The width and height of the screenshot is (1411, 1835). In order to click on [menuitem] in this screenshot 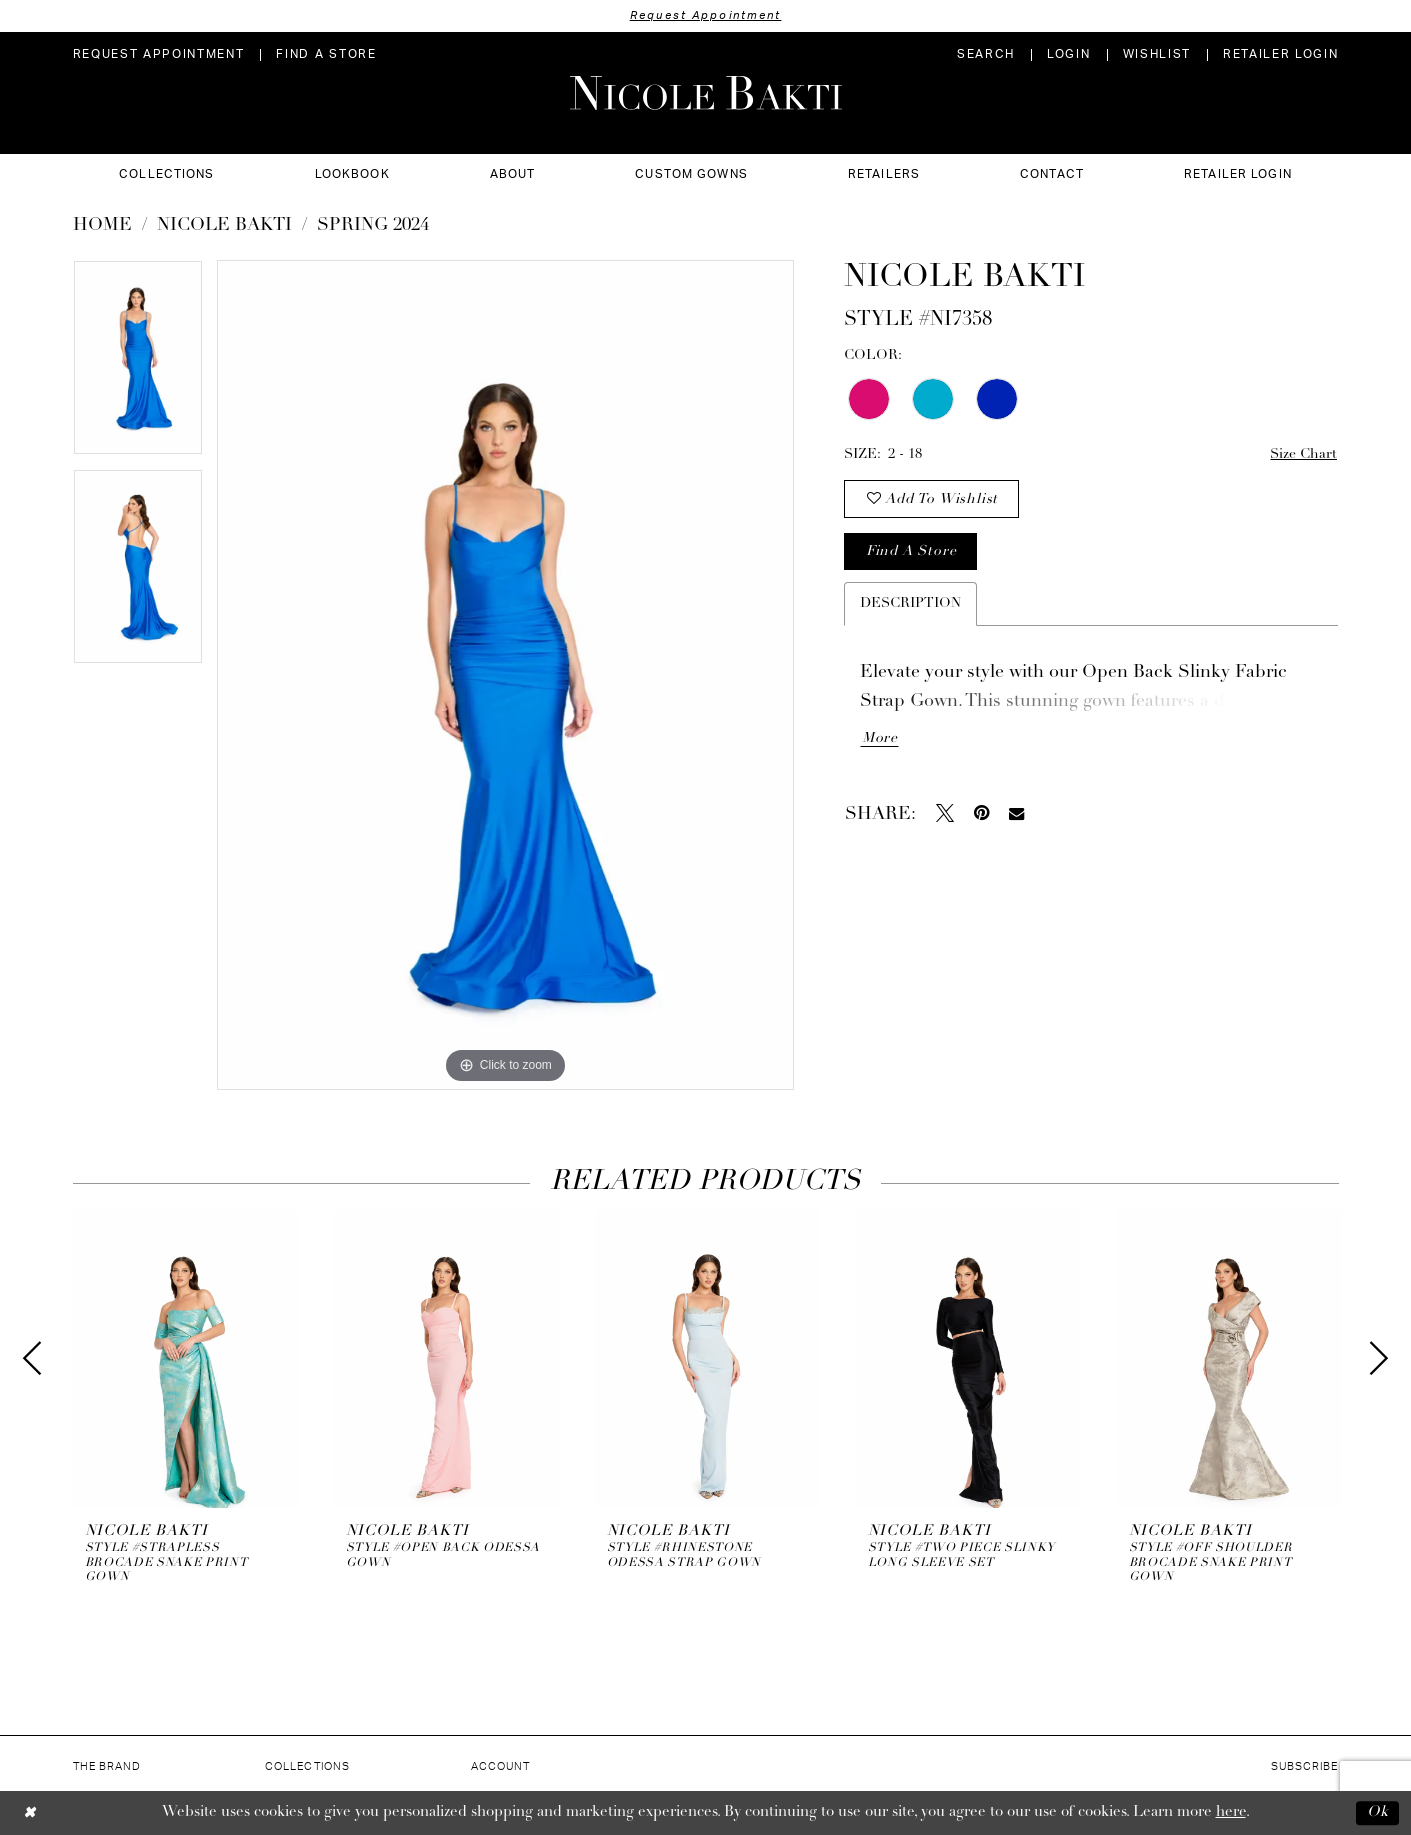, I will do `click(159, 54)`.